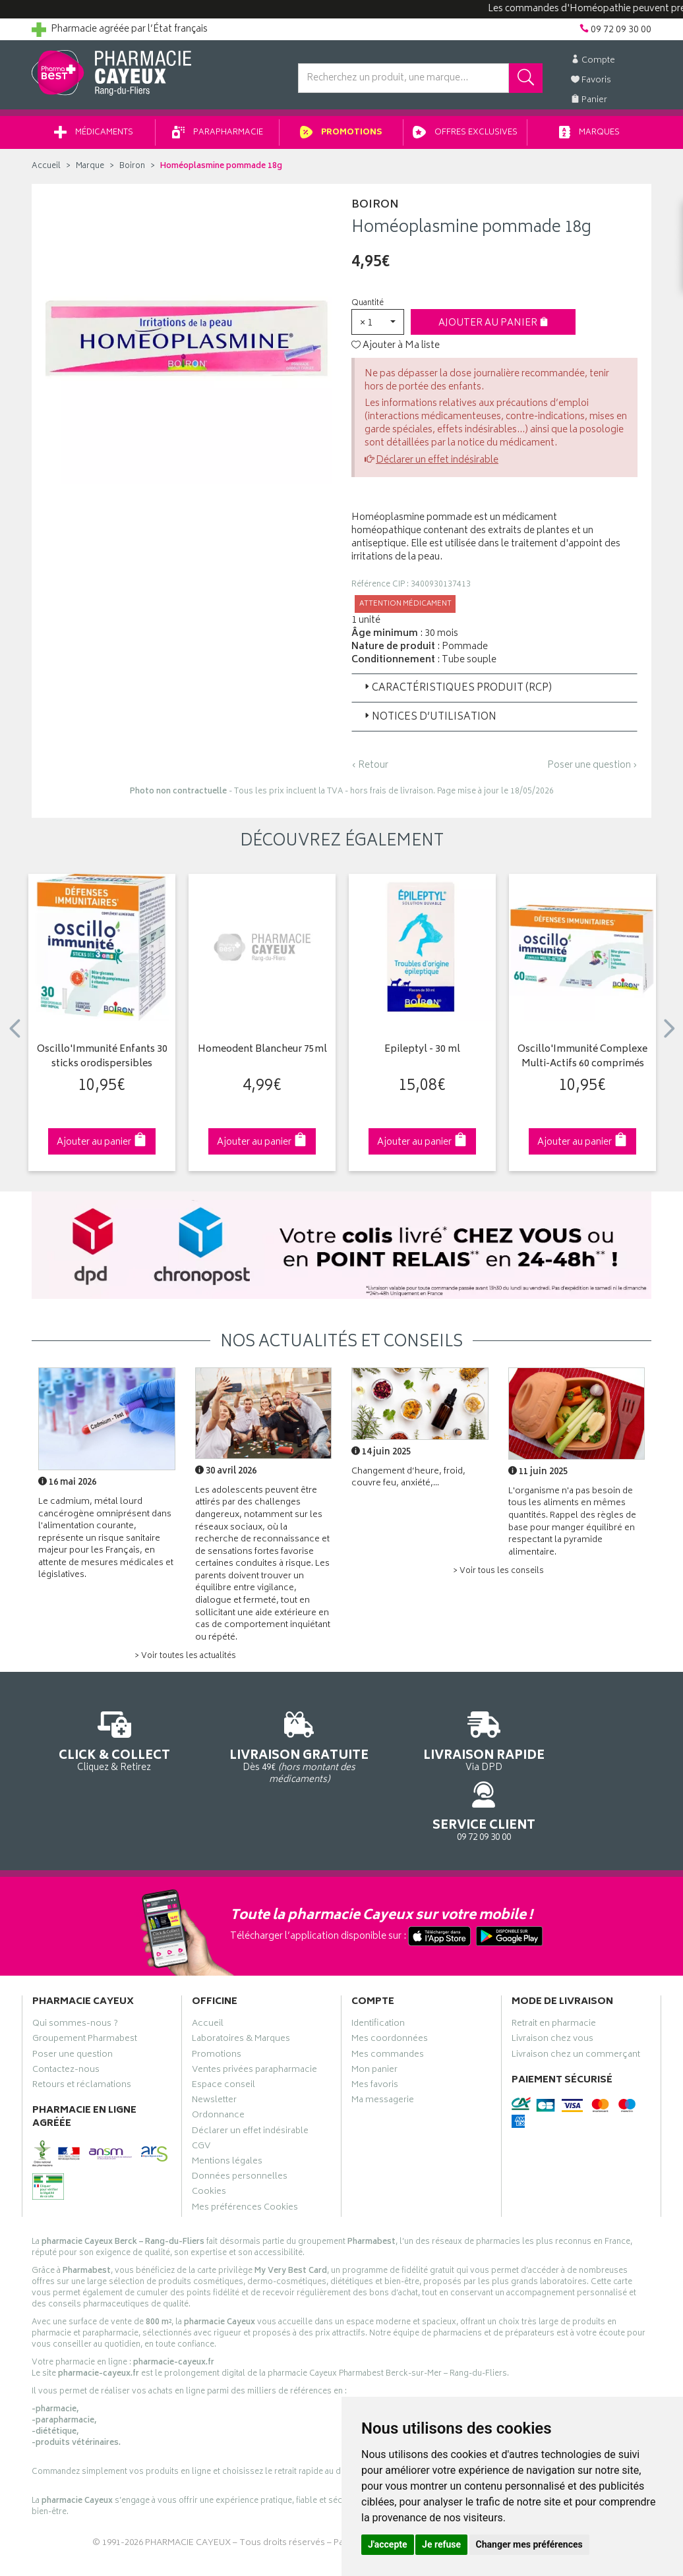  What do you see at coordinates (245, 2156) in the screenshot?
I see `Mes préférences Cookies` at bounding box center [245, 2156].